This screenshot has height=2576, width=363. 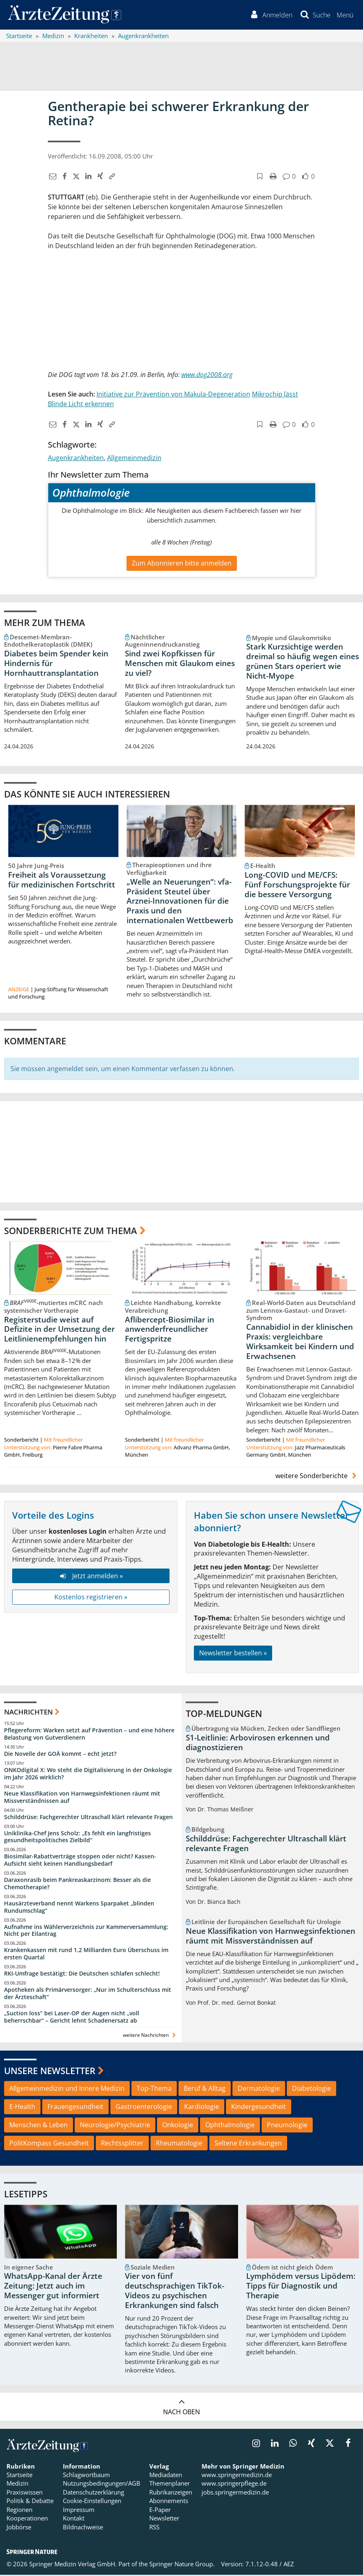 I want to click on Sonderberichte zum Thema, so click(x=70, y=1231).